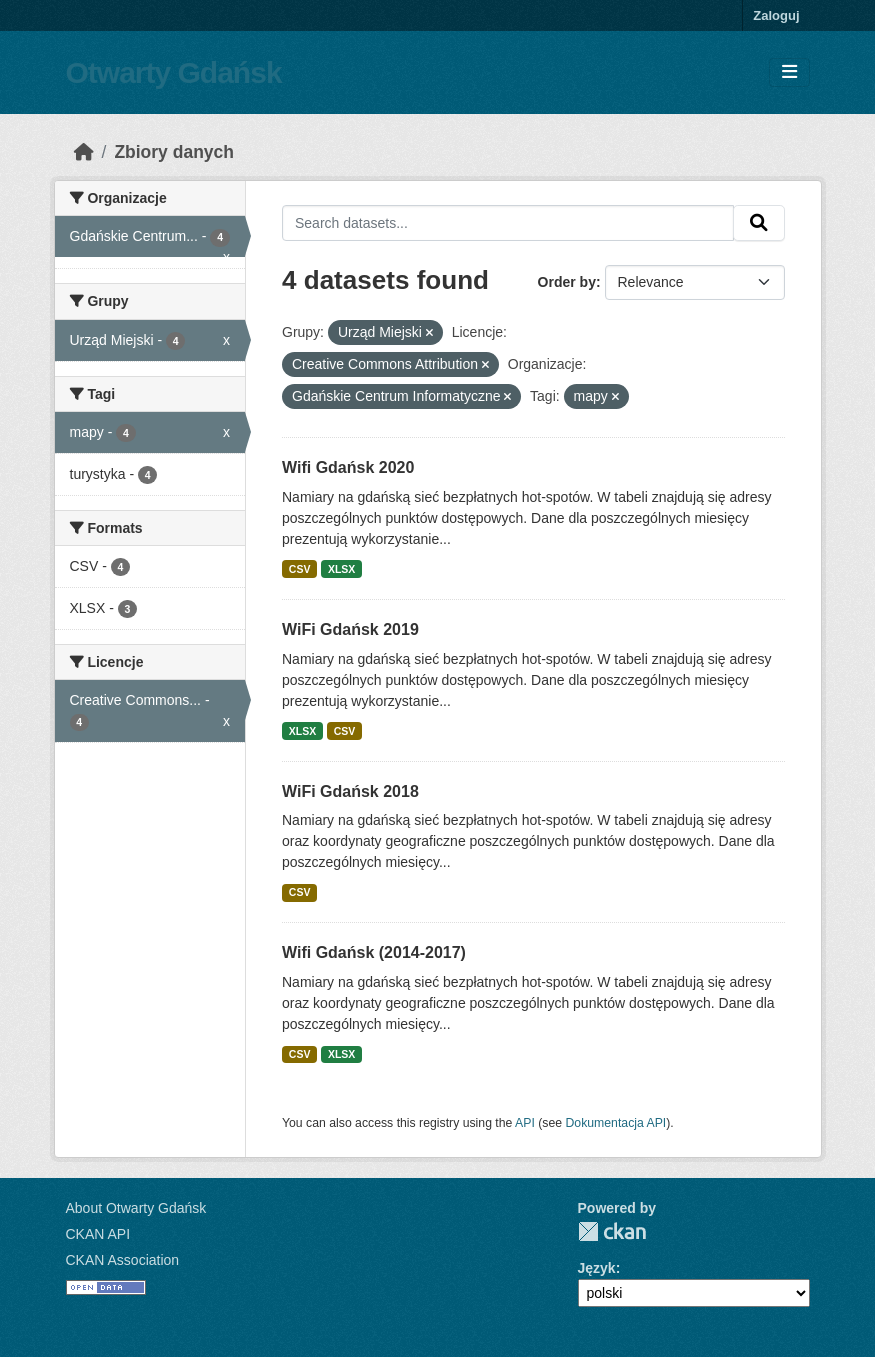 The width and height of the screenshot is (875, 1357). I want to click on Wifi Gdańsk (2014-2017), so click(374, 952).